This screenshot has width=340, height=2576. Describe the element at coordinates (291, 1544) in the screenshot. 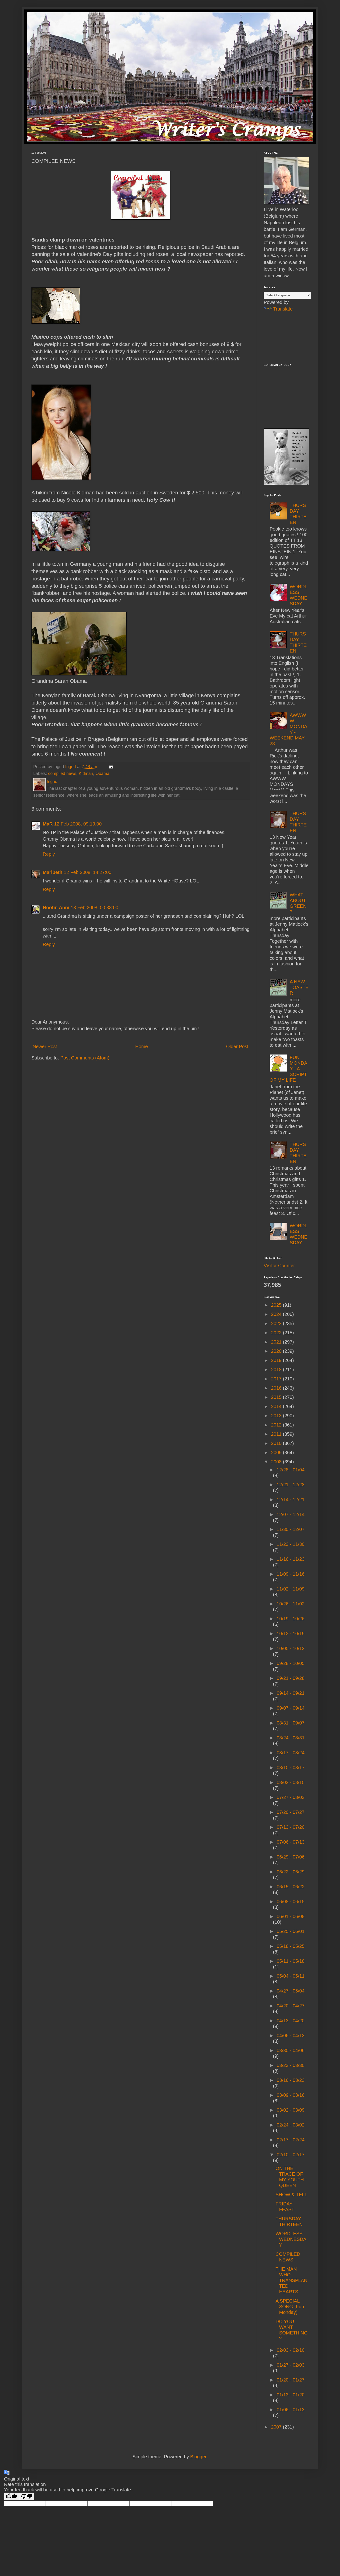

I see `11/23 - 11/30` at that location.